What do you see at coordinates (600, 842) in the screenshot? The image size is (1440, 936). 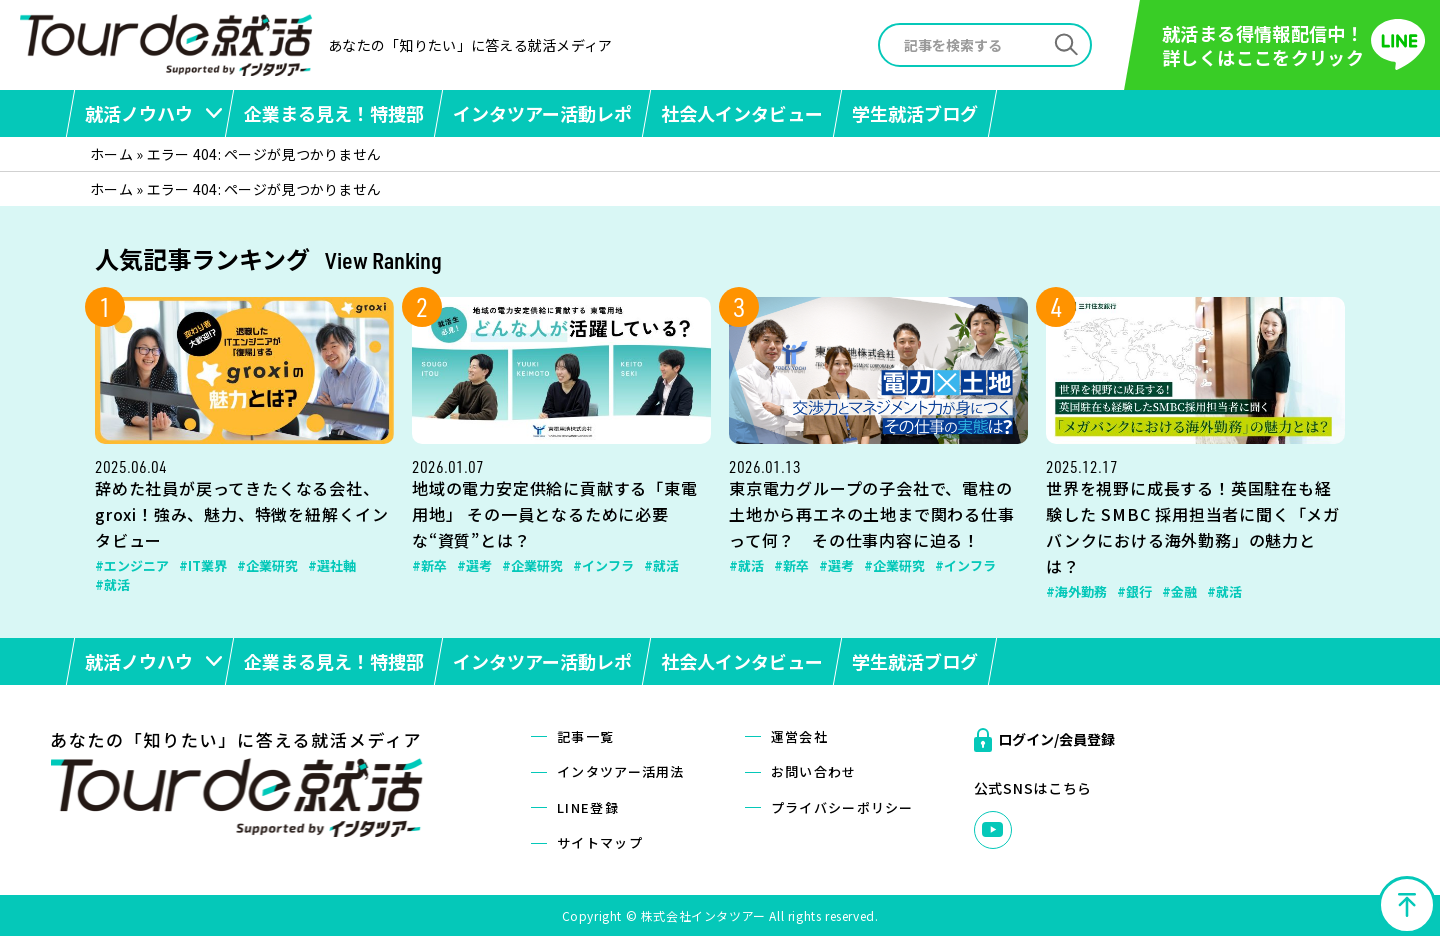 I see `サイトマップ` at bounding box center [600, 842].